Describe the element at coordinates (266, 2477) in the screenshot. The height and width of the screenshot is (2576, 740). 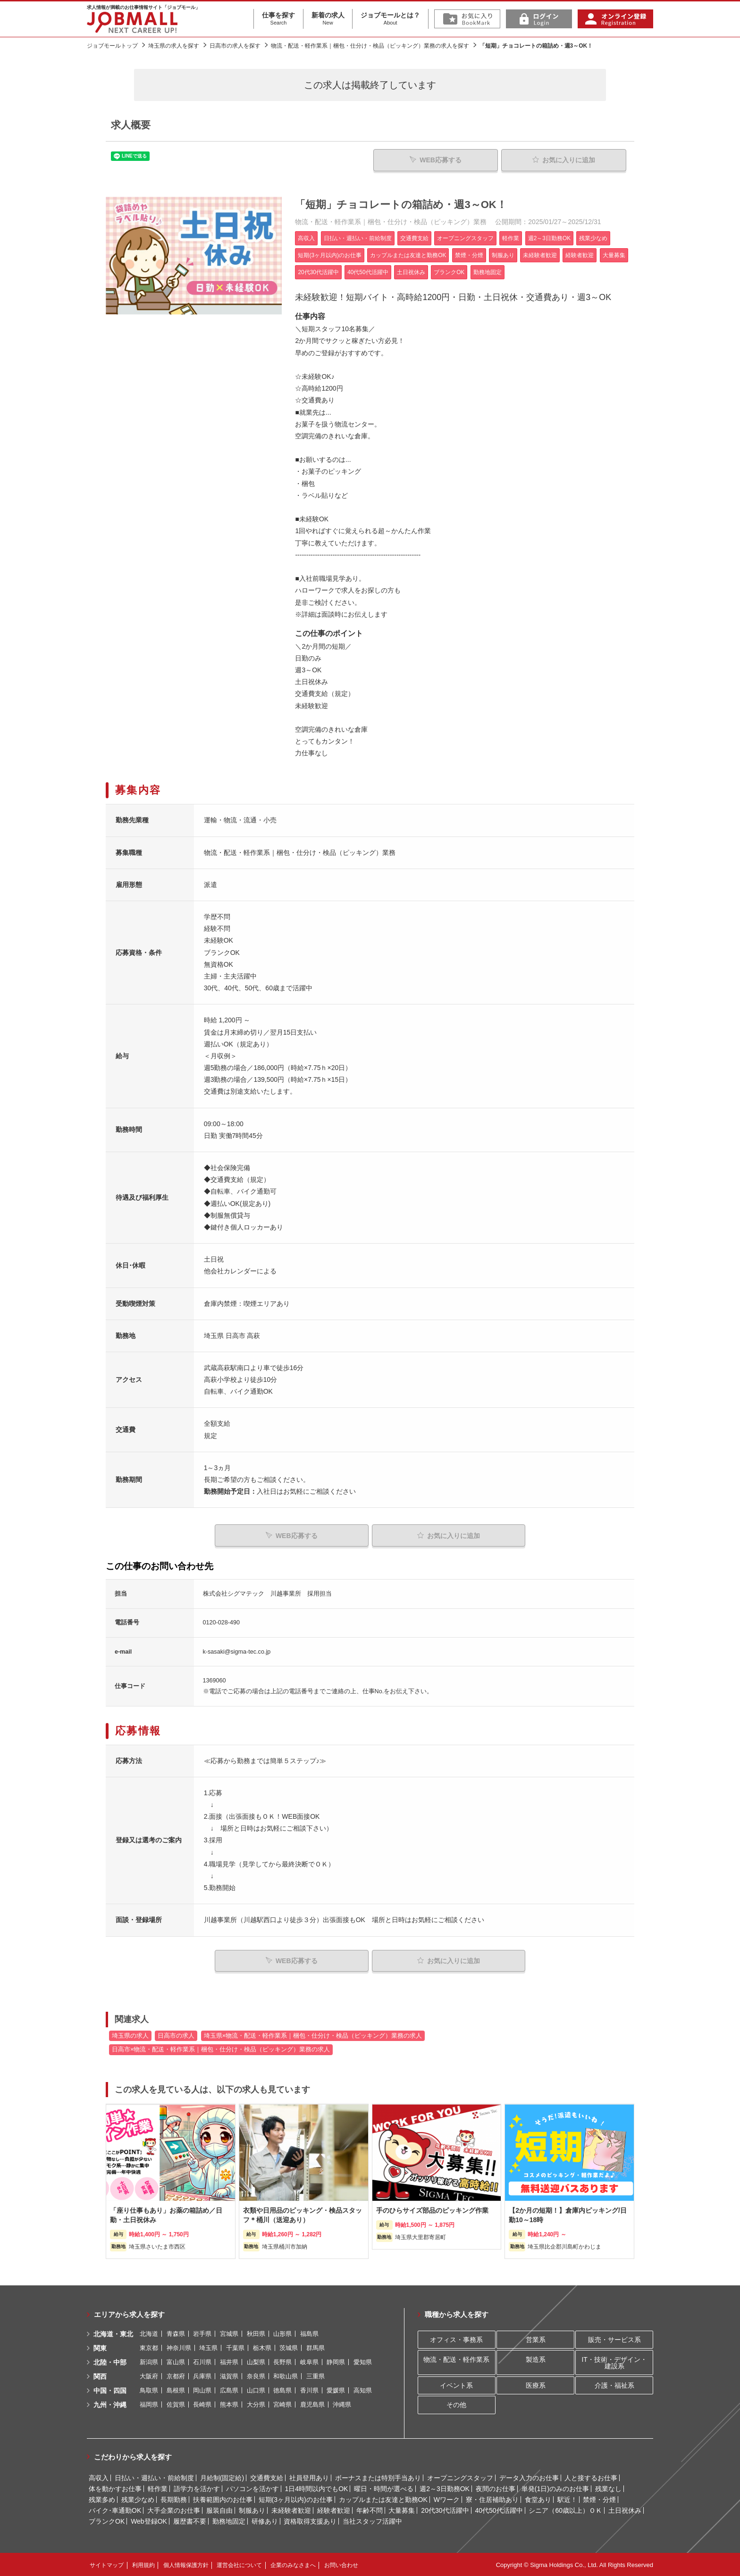
I see `交通費支給` at that location.